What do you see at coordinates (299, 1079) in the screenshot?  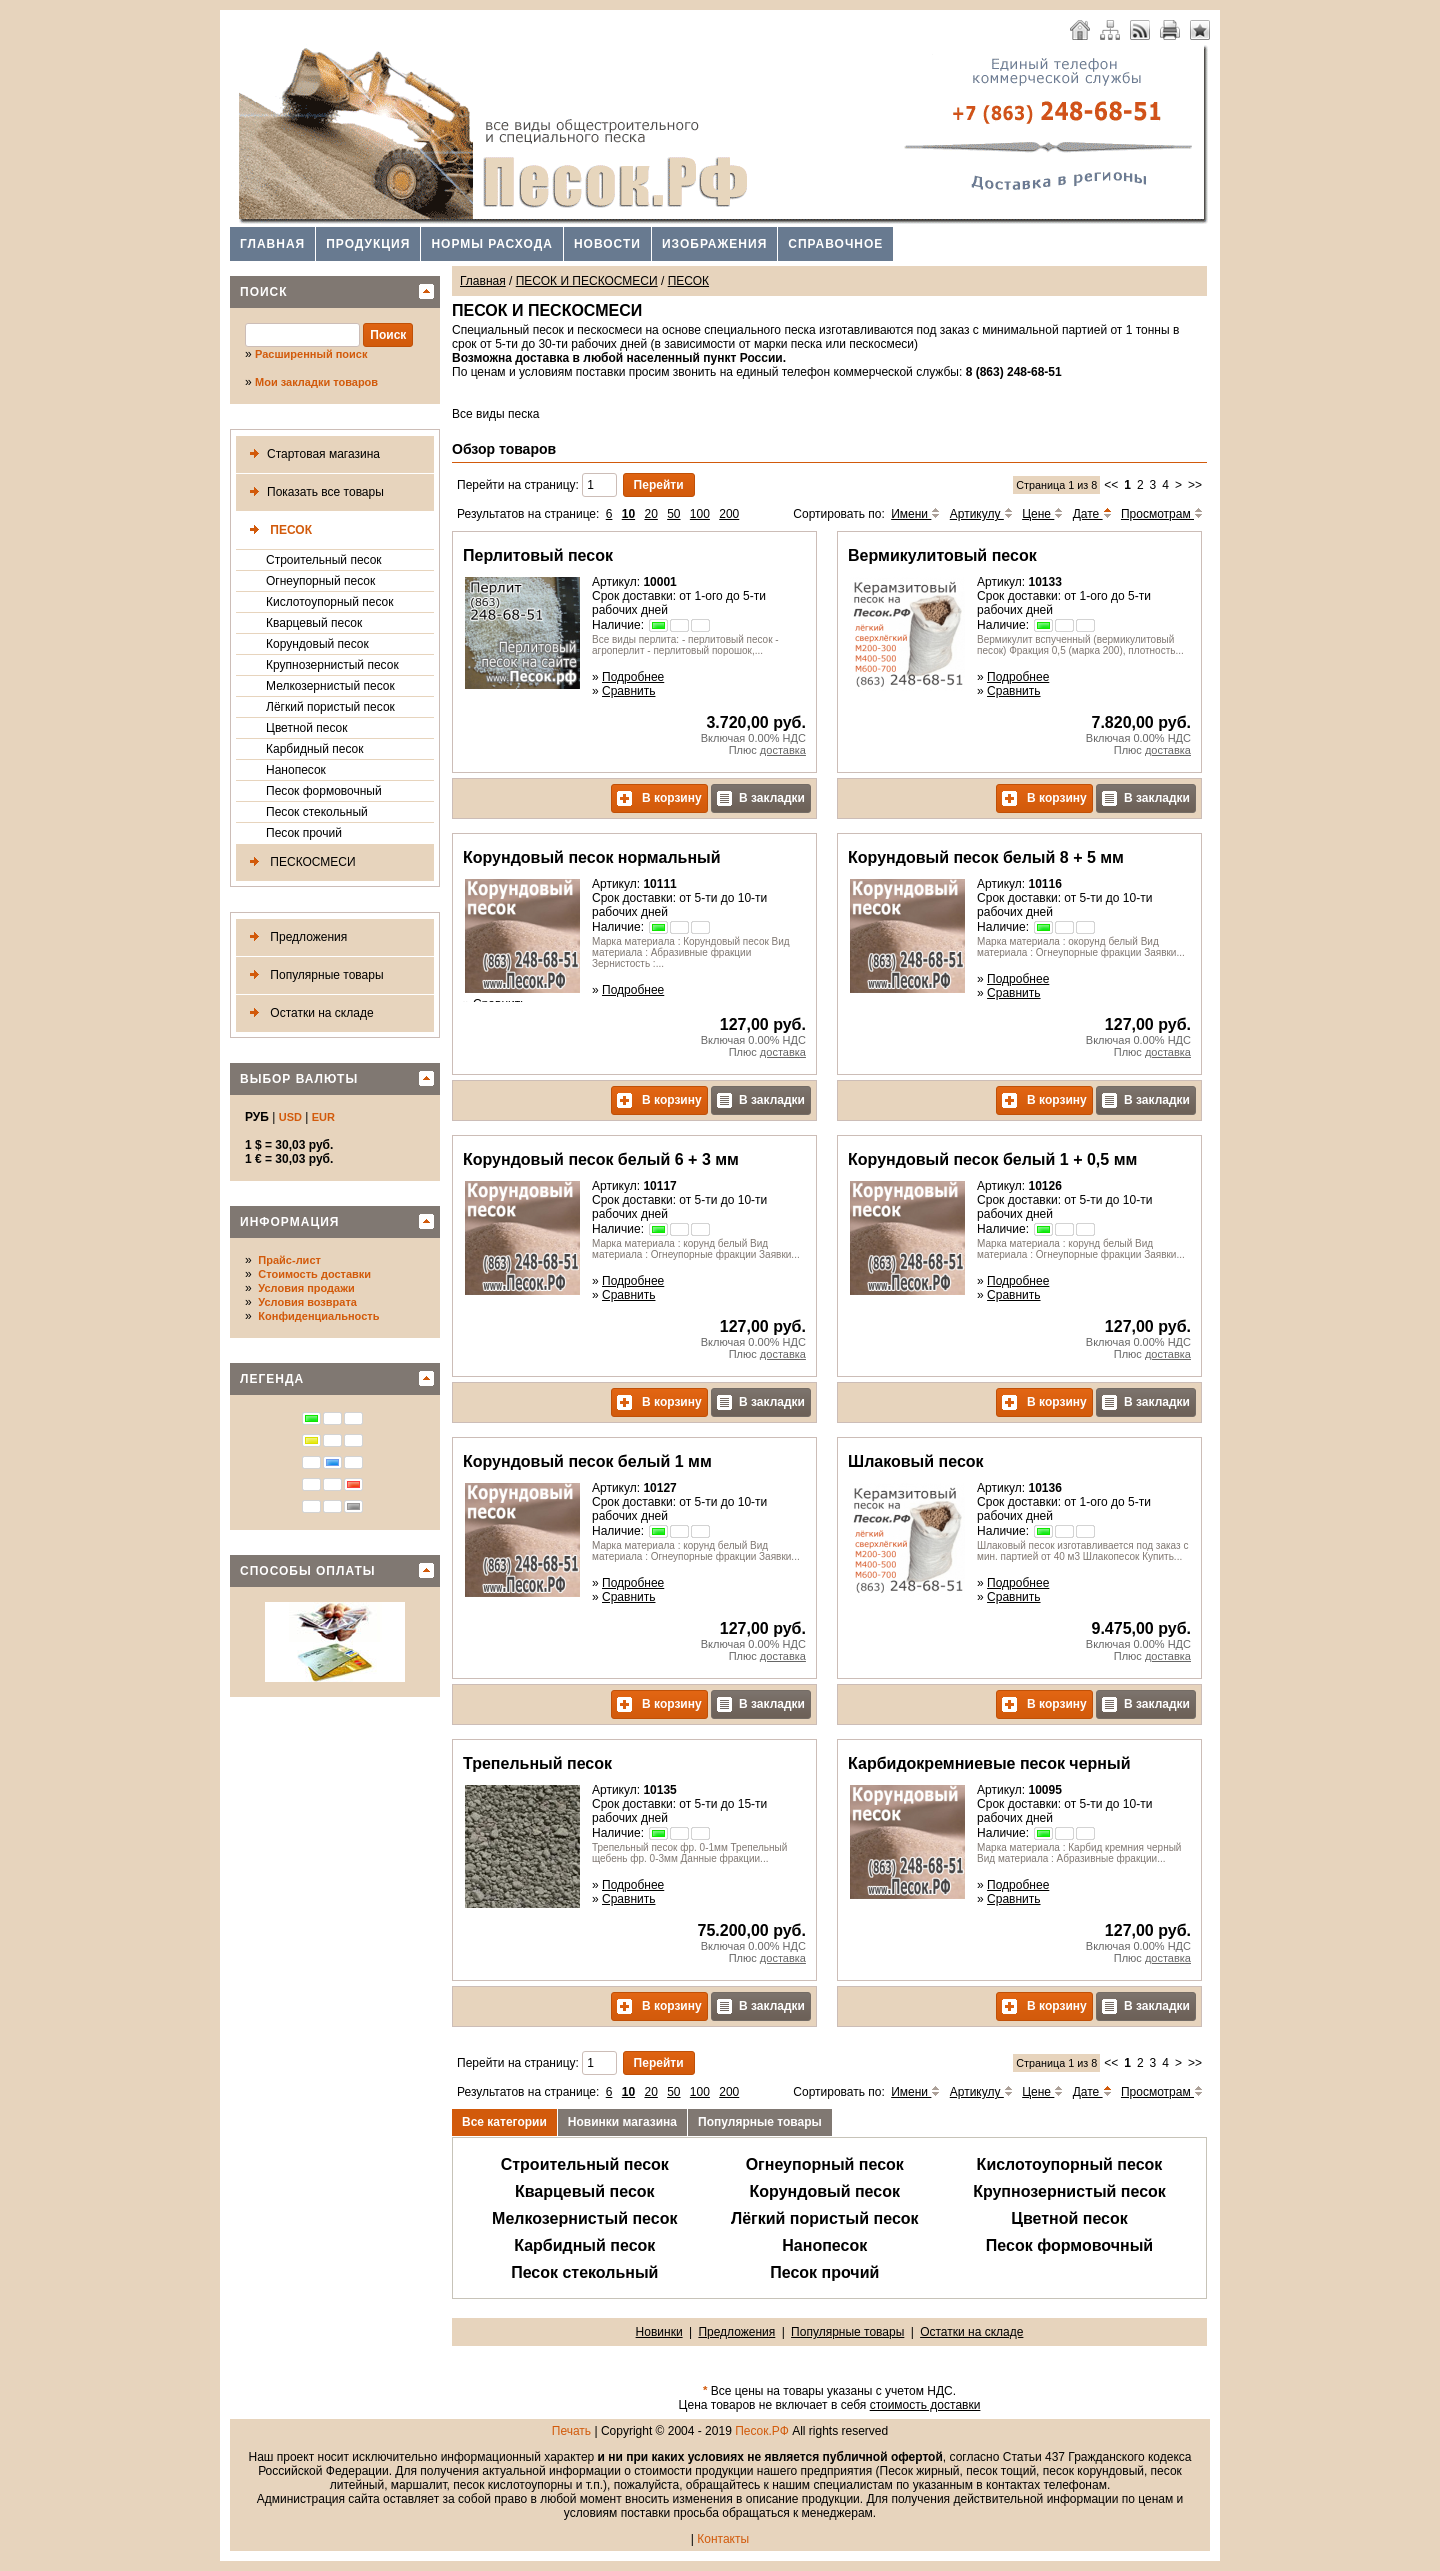 I see `Выбор валюты` at bounding box center [299, 1079].